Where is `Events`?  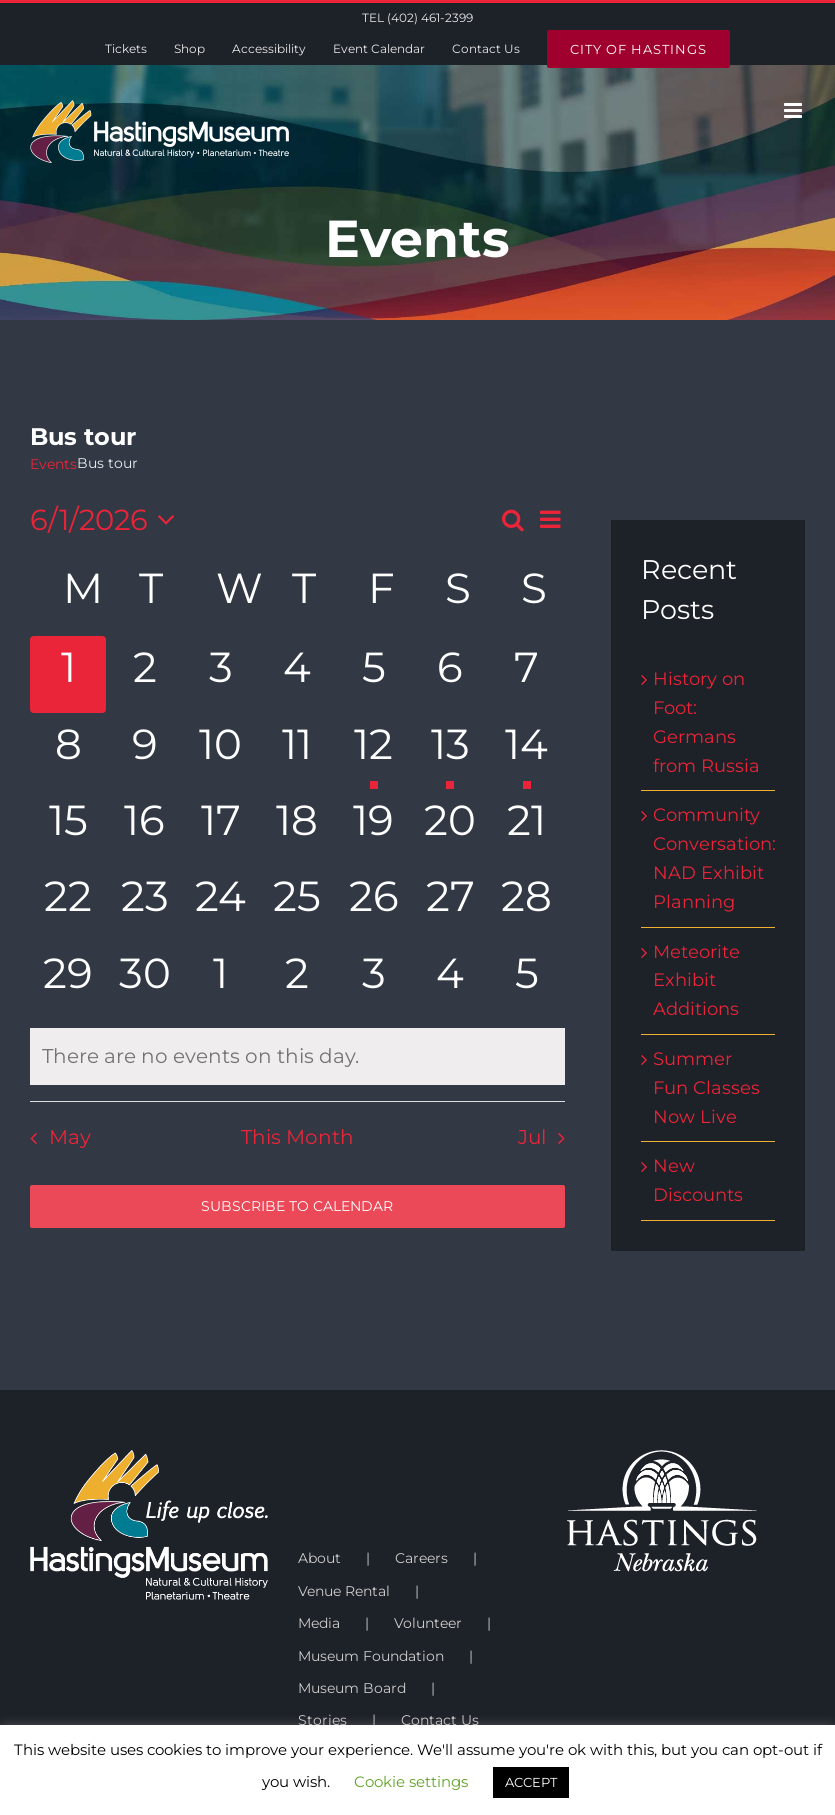 Events is located at coordinates (53, 464).